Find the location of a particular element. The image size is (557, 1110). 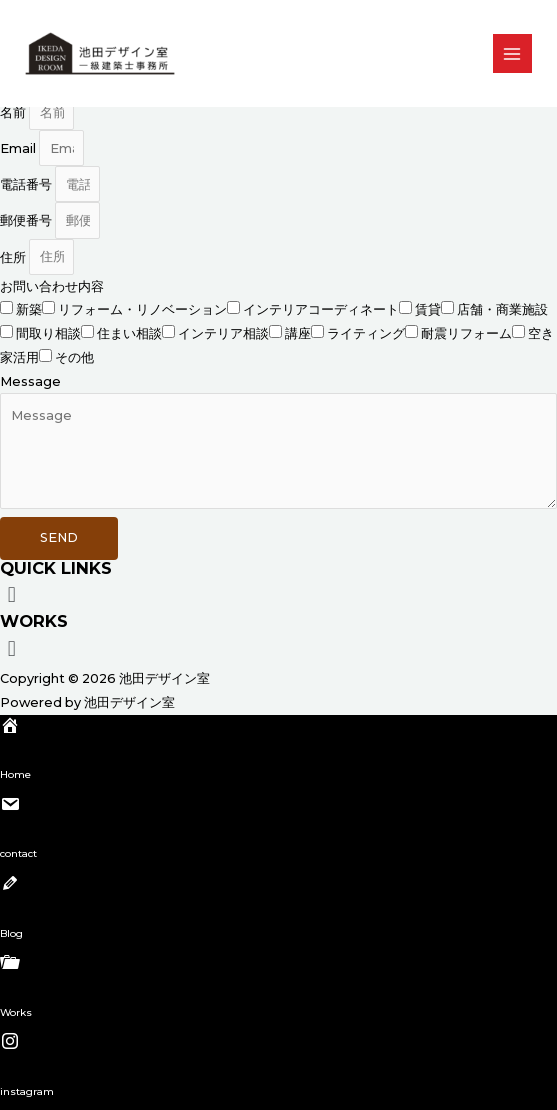

住まい相談 is located at coordinates (129, 333).